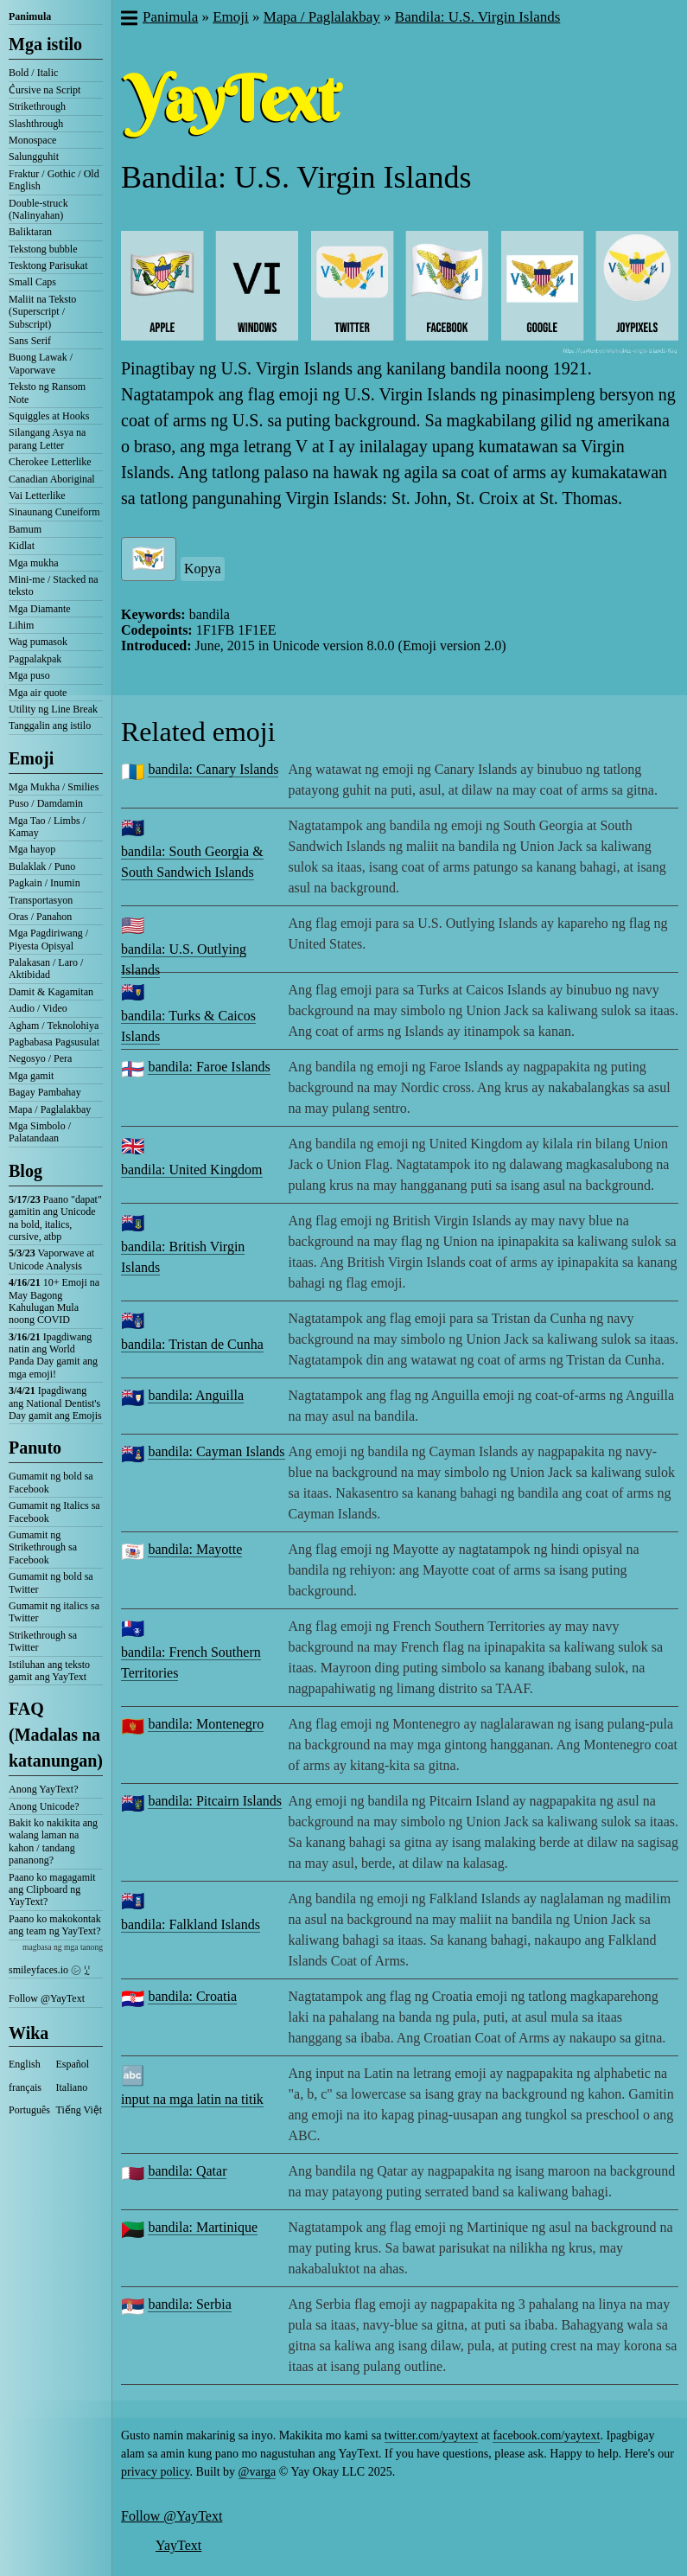  I want to click on input na mga latin na titik, so click(192, 2099).